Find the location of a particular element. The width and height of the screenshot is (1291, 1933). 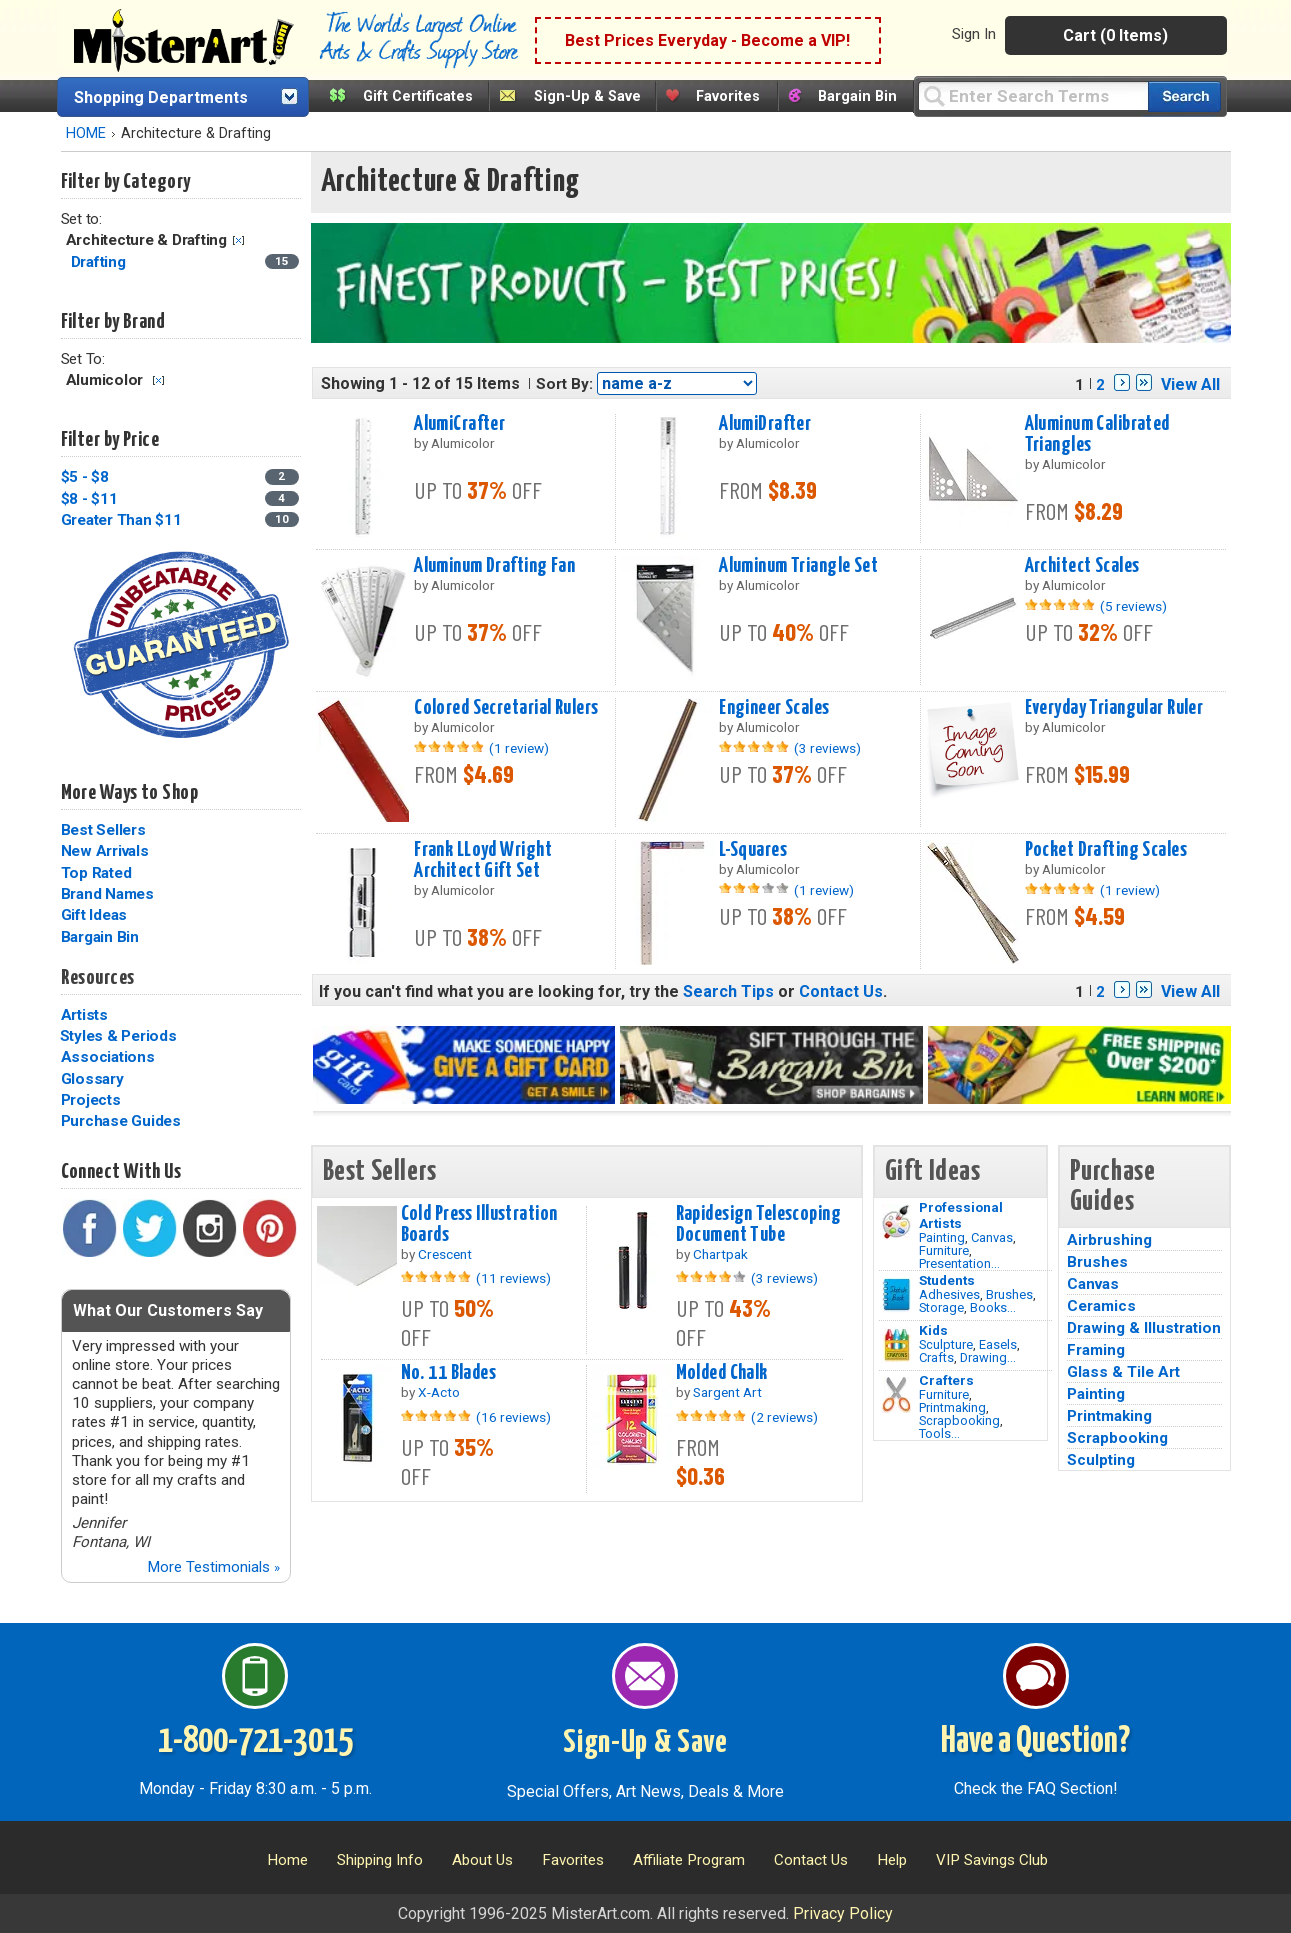

$5 - $8 is located at coordinates (85, 477).